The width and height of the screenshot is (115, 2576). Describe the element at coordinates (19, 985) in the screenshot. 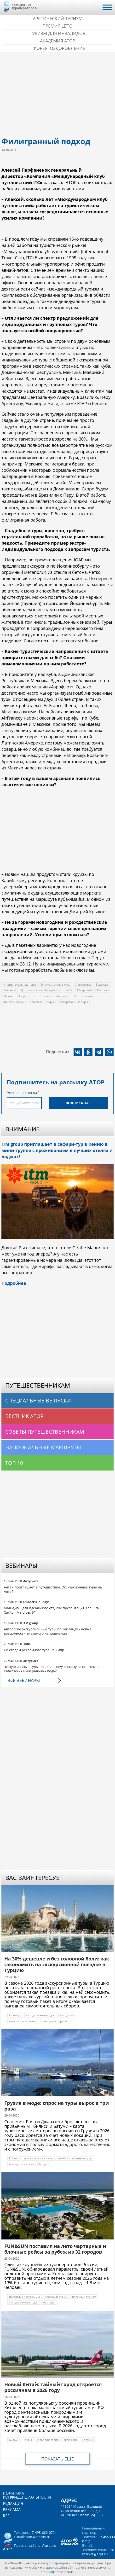

I see `Индивидуальные туры` at that location.